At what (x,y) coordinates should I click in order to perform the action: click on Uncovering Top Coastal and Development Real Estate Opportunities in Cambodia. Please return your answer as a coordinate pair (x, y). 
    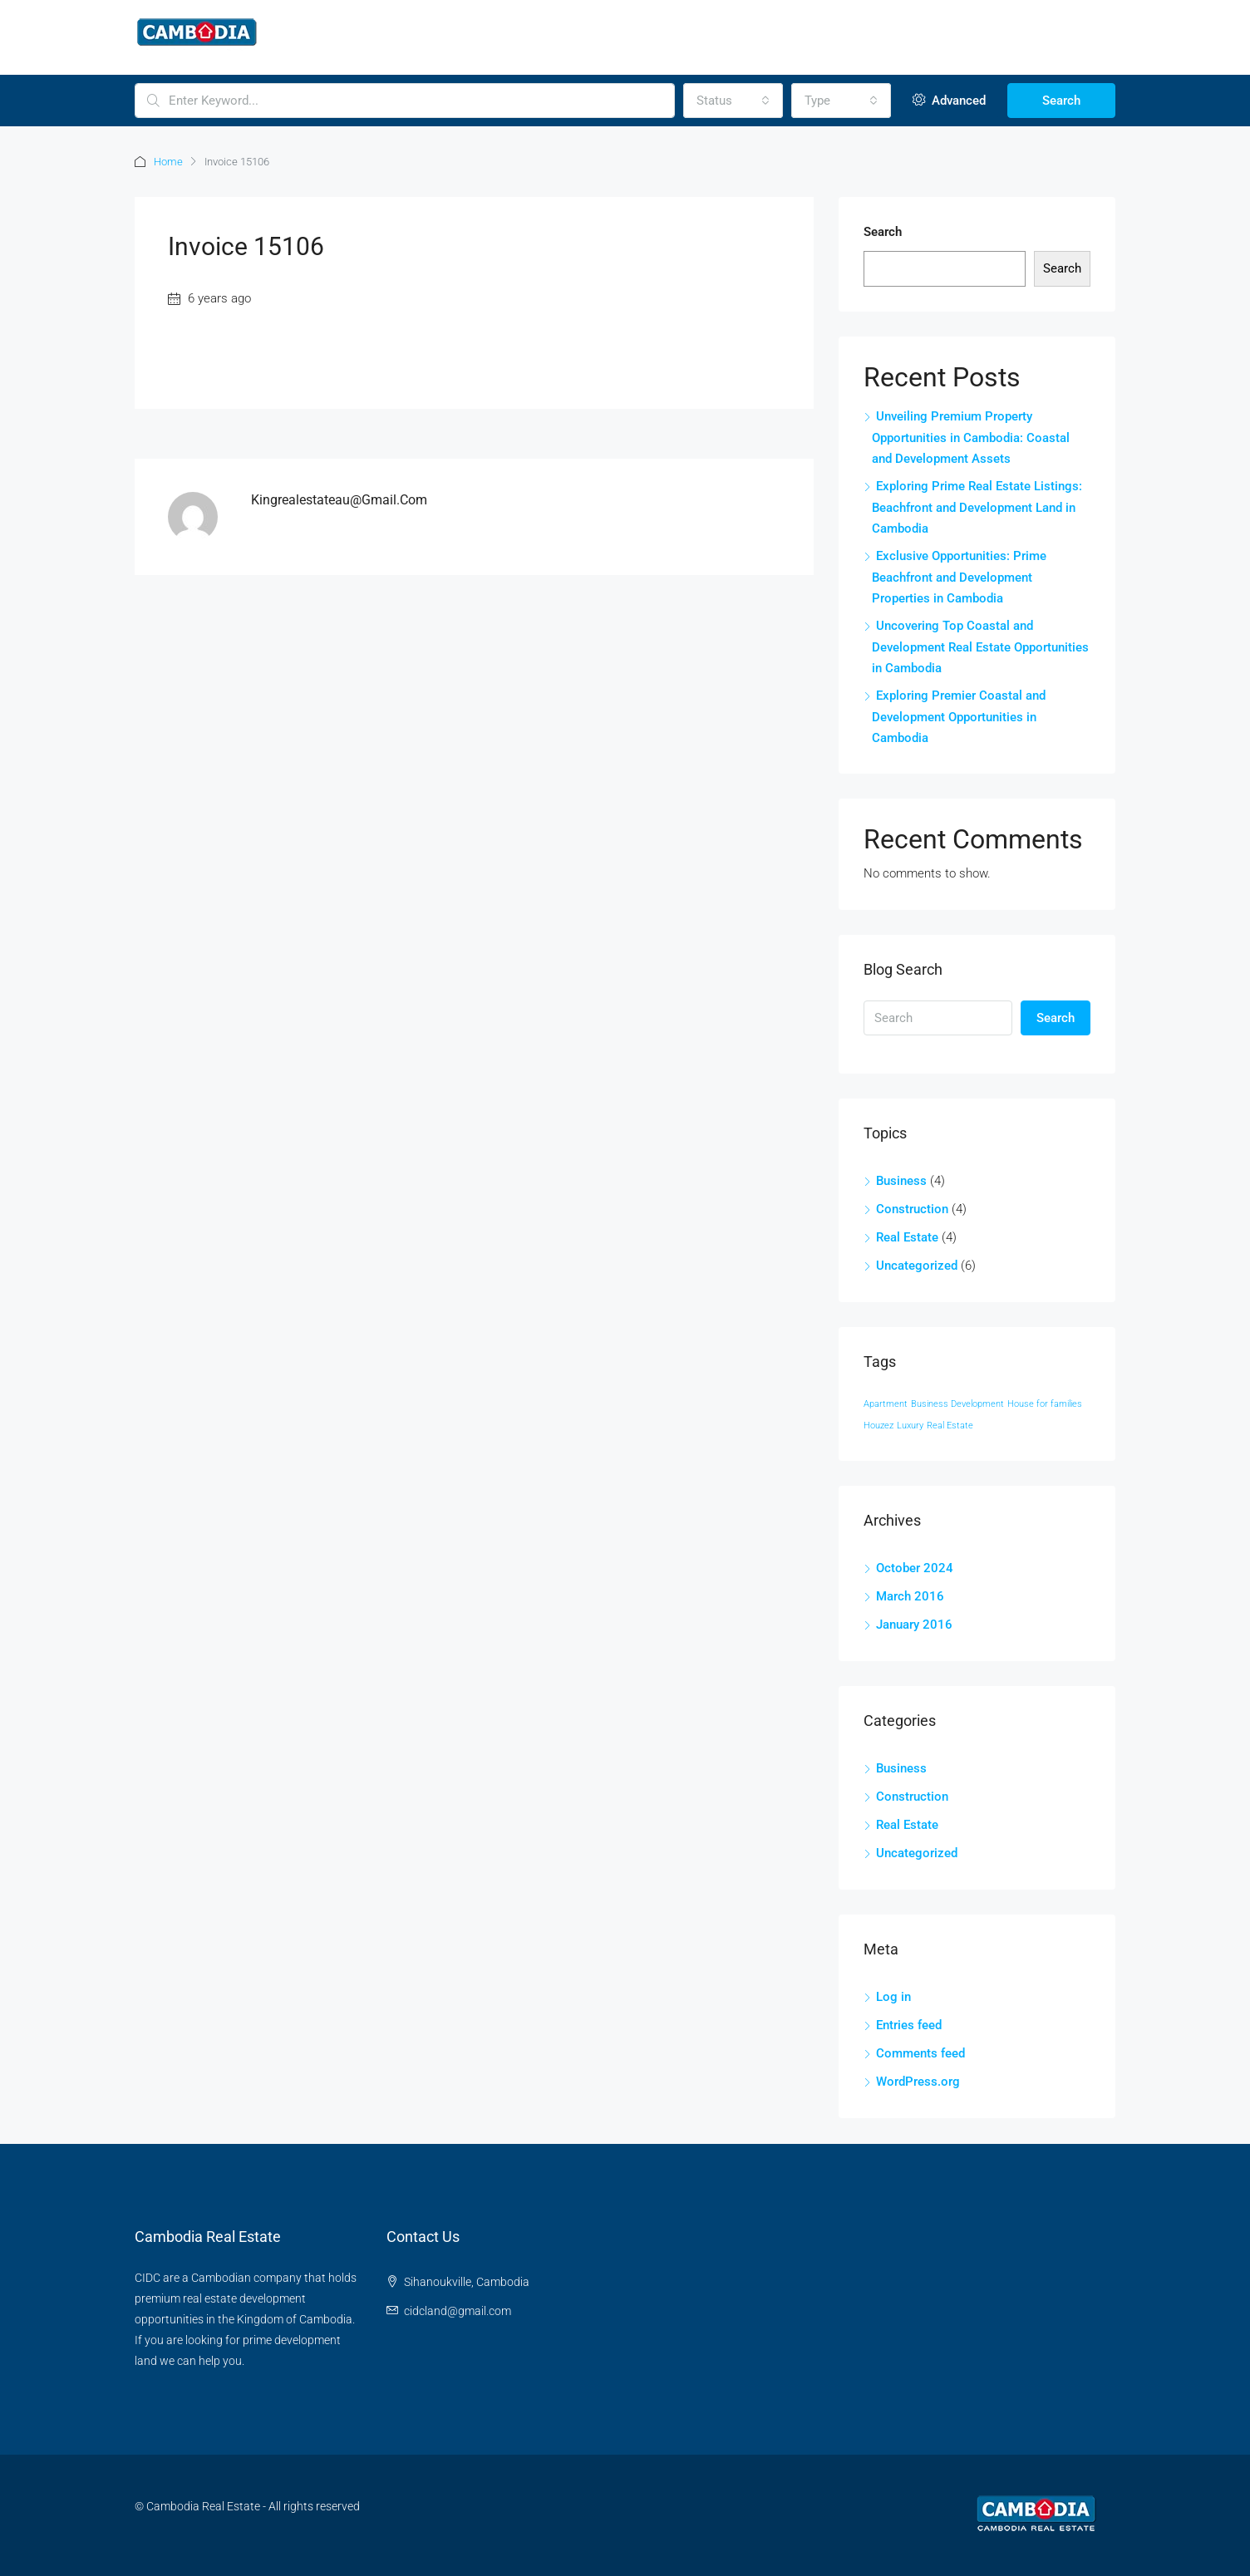
    Looking at the image, I should click on (980, 647).